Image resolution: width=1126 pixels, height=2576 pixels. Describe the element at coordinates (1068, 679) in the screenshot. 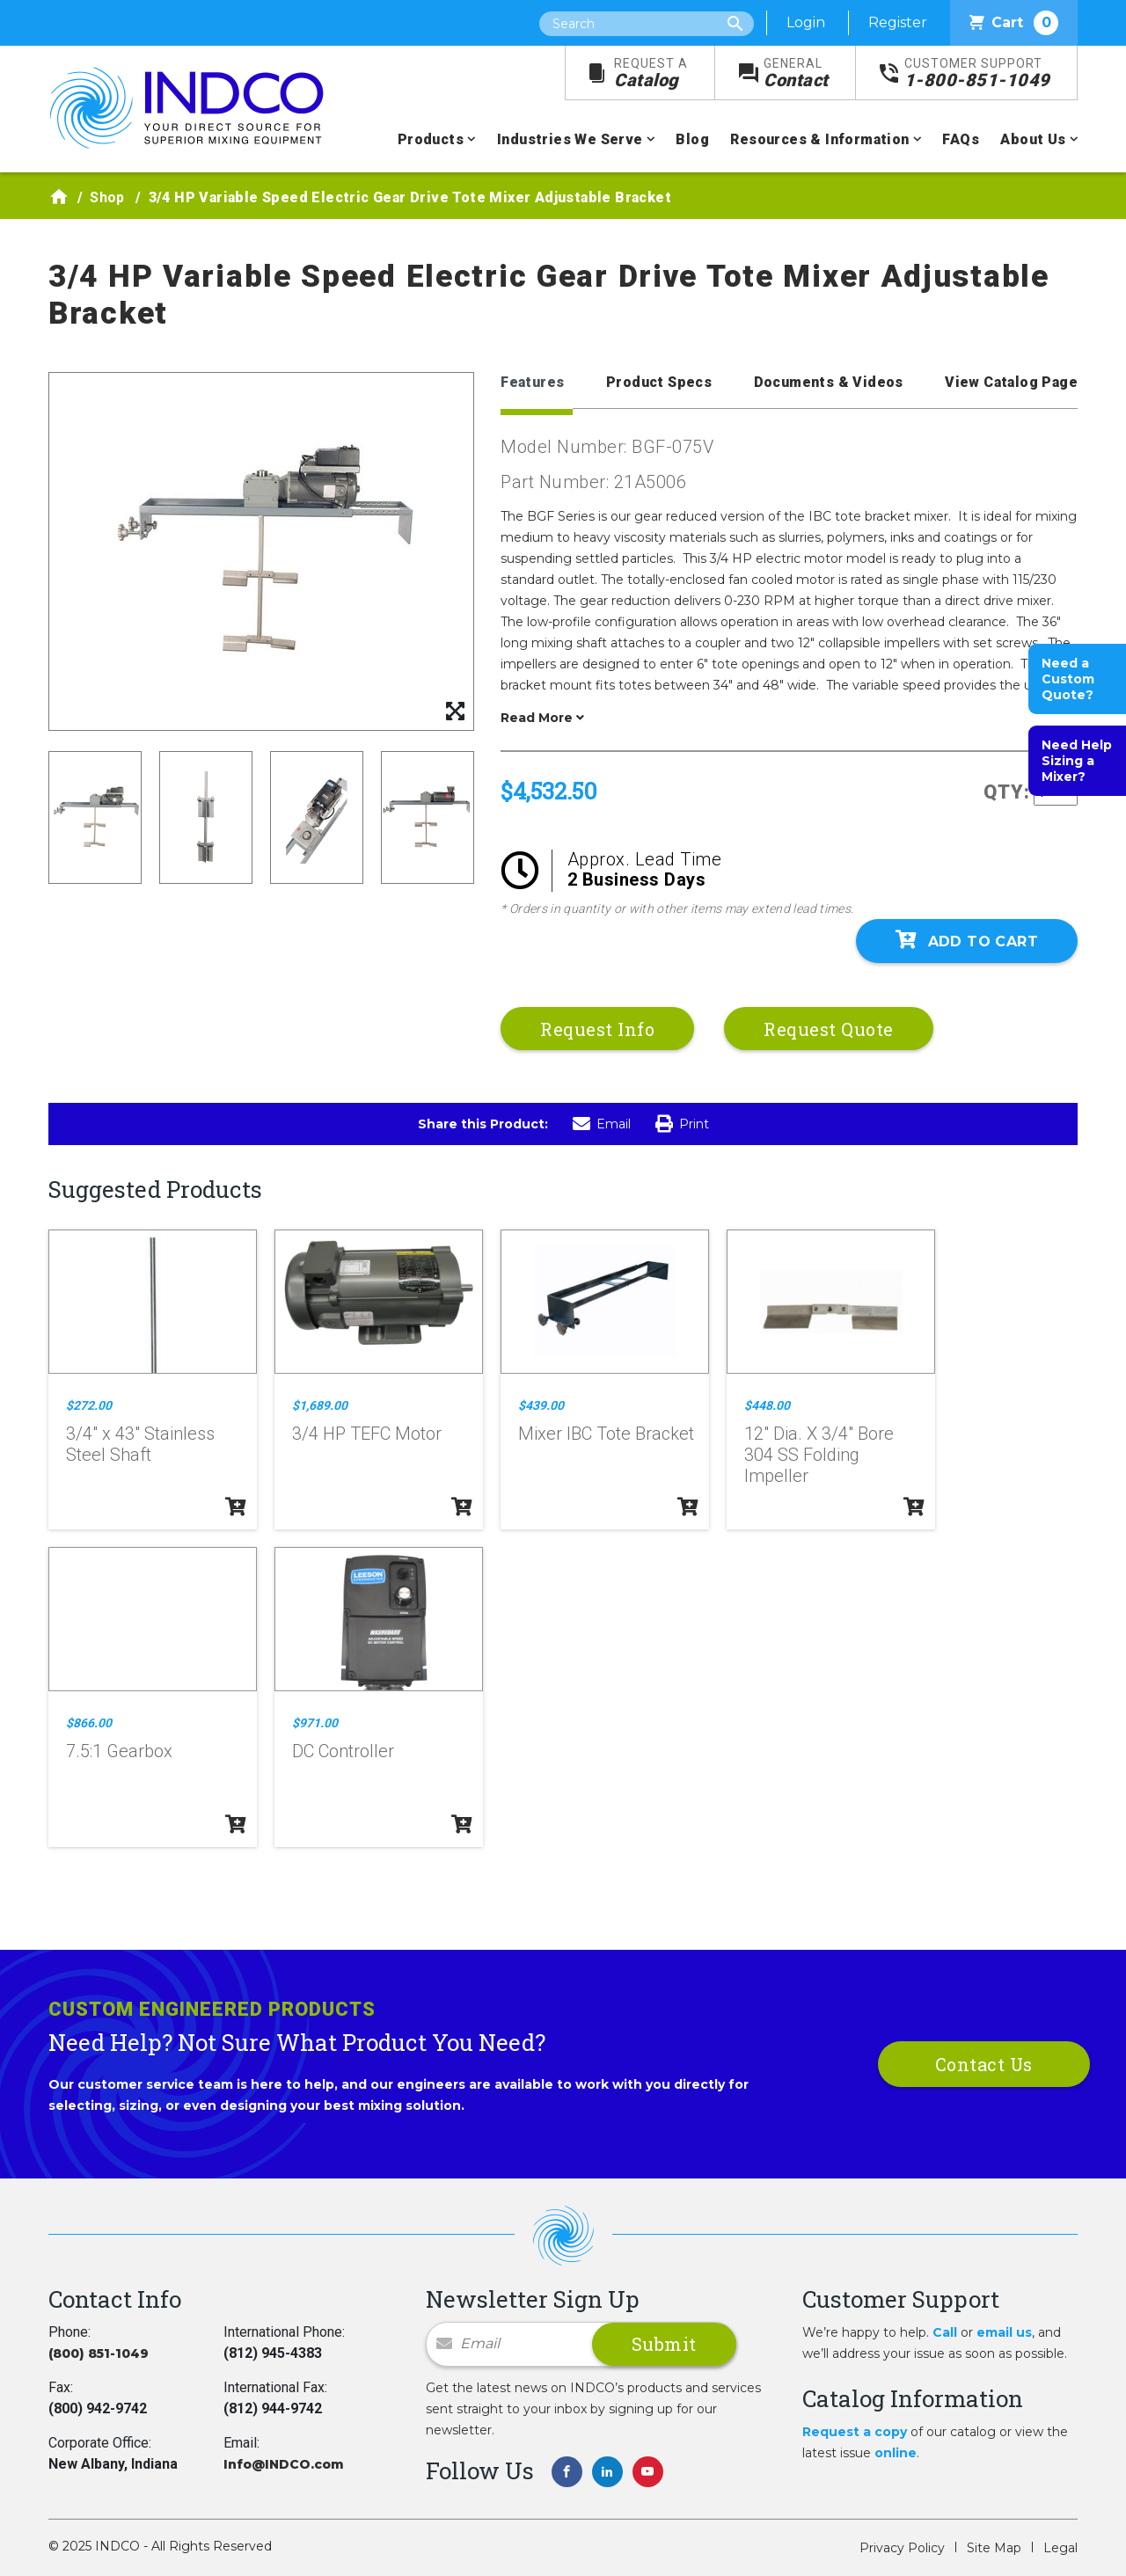

I see `Need a Custom Quote?` at that location.